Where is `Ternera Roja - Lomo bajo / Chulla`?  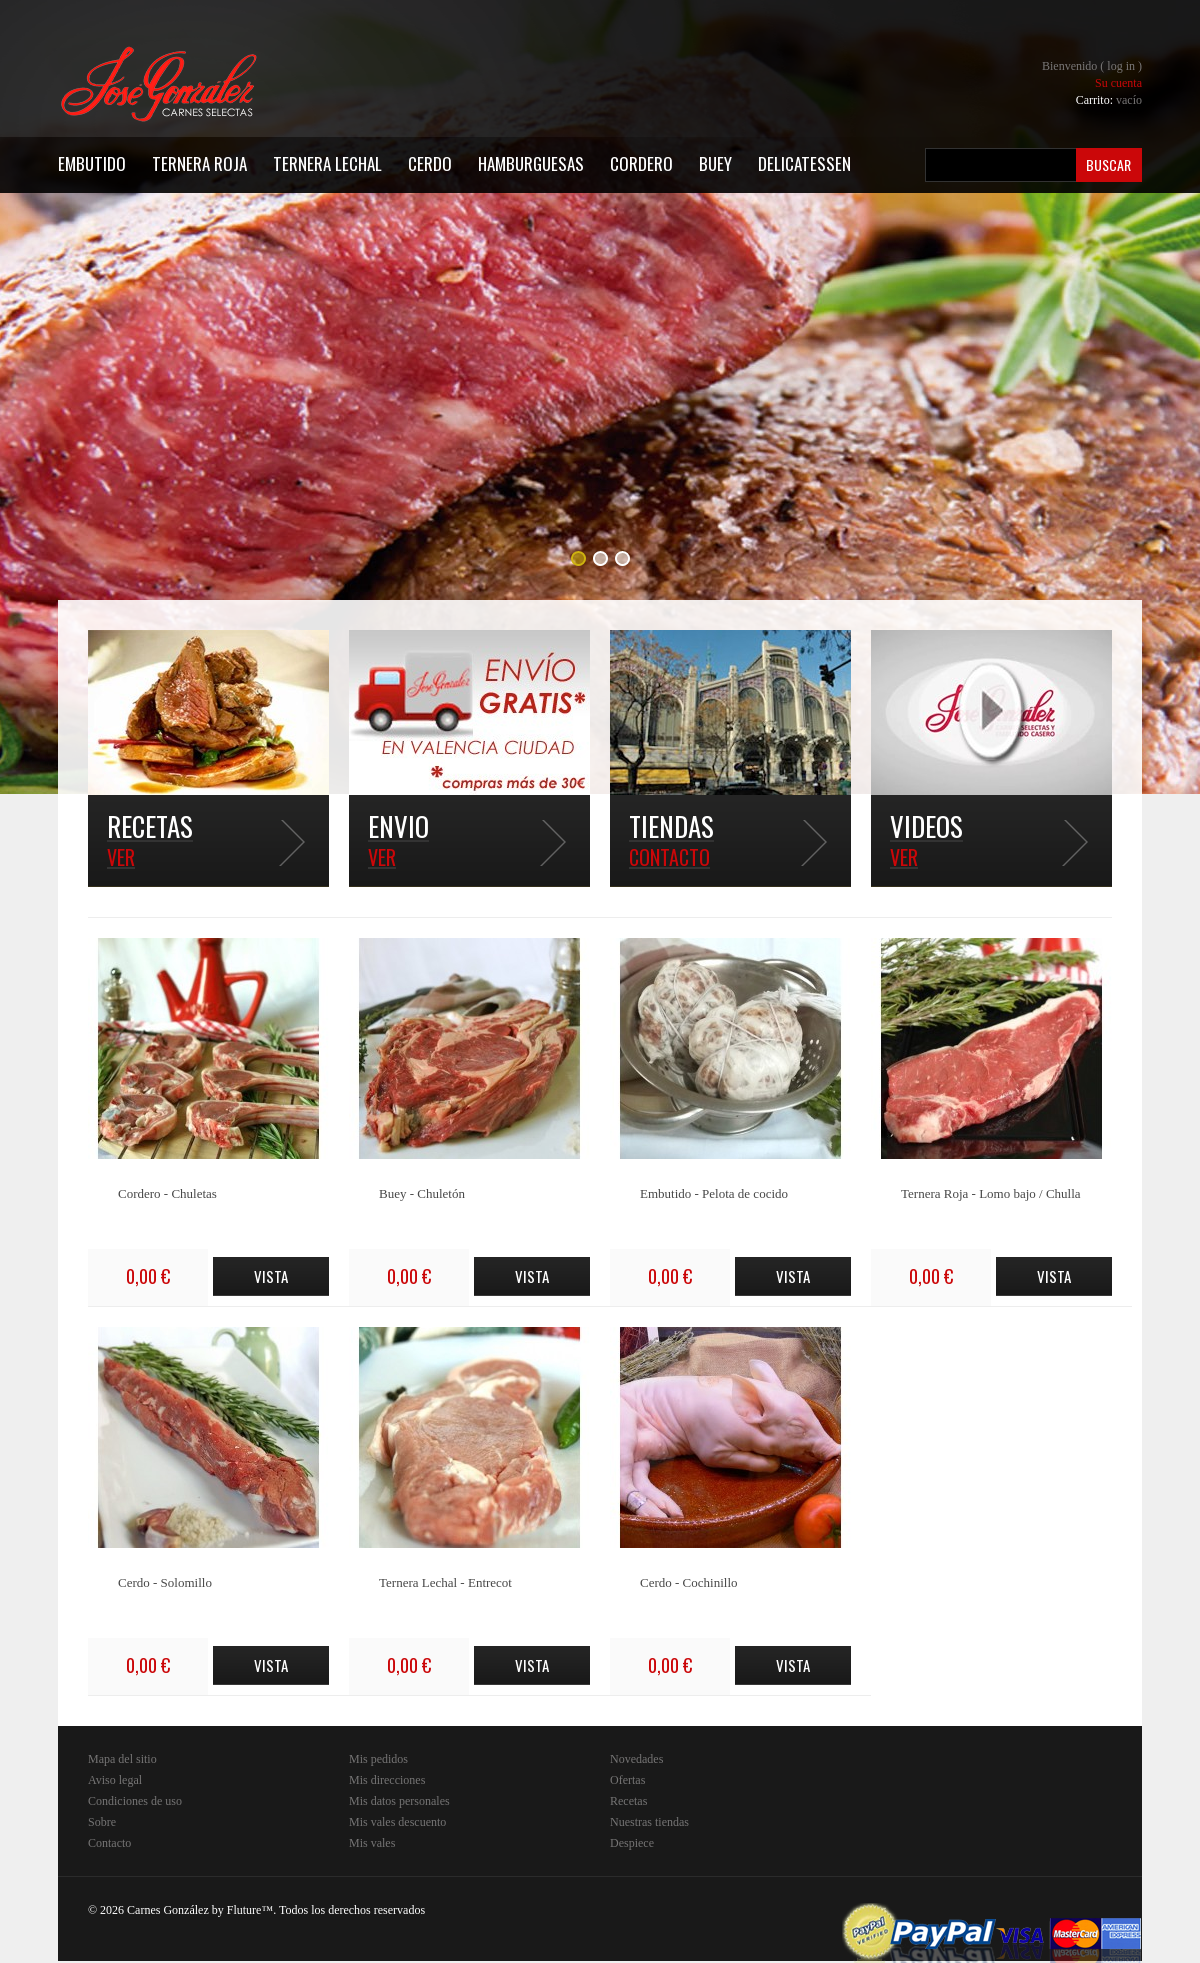 Ternera Roja - Lomo bajo / Chulla is located at coordinates (991, 1193).